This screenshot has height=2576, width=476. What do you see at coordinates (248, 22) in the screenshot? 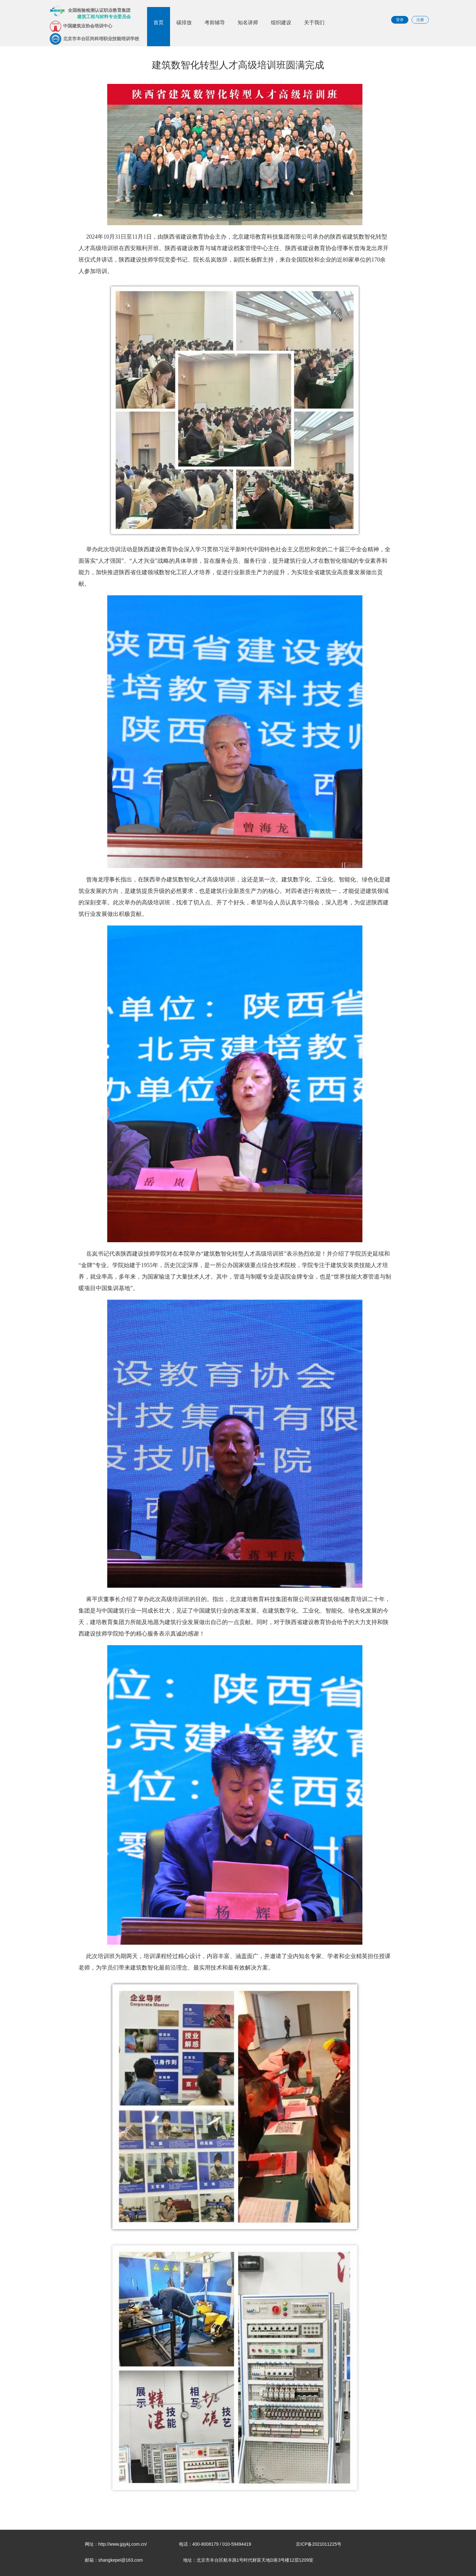
I see `知名讲师` at bounding box center [248, 22].